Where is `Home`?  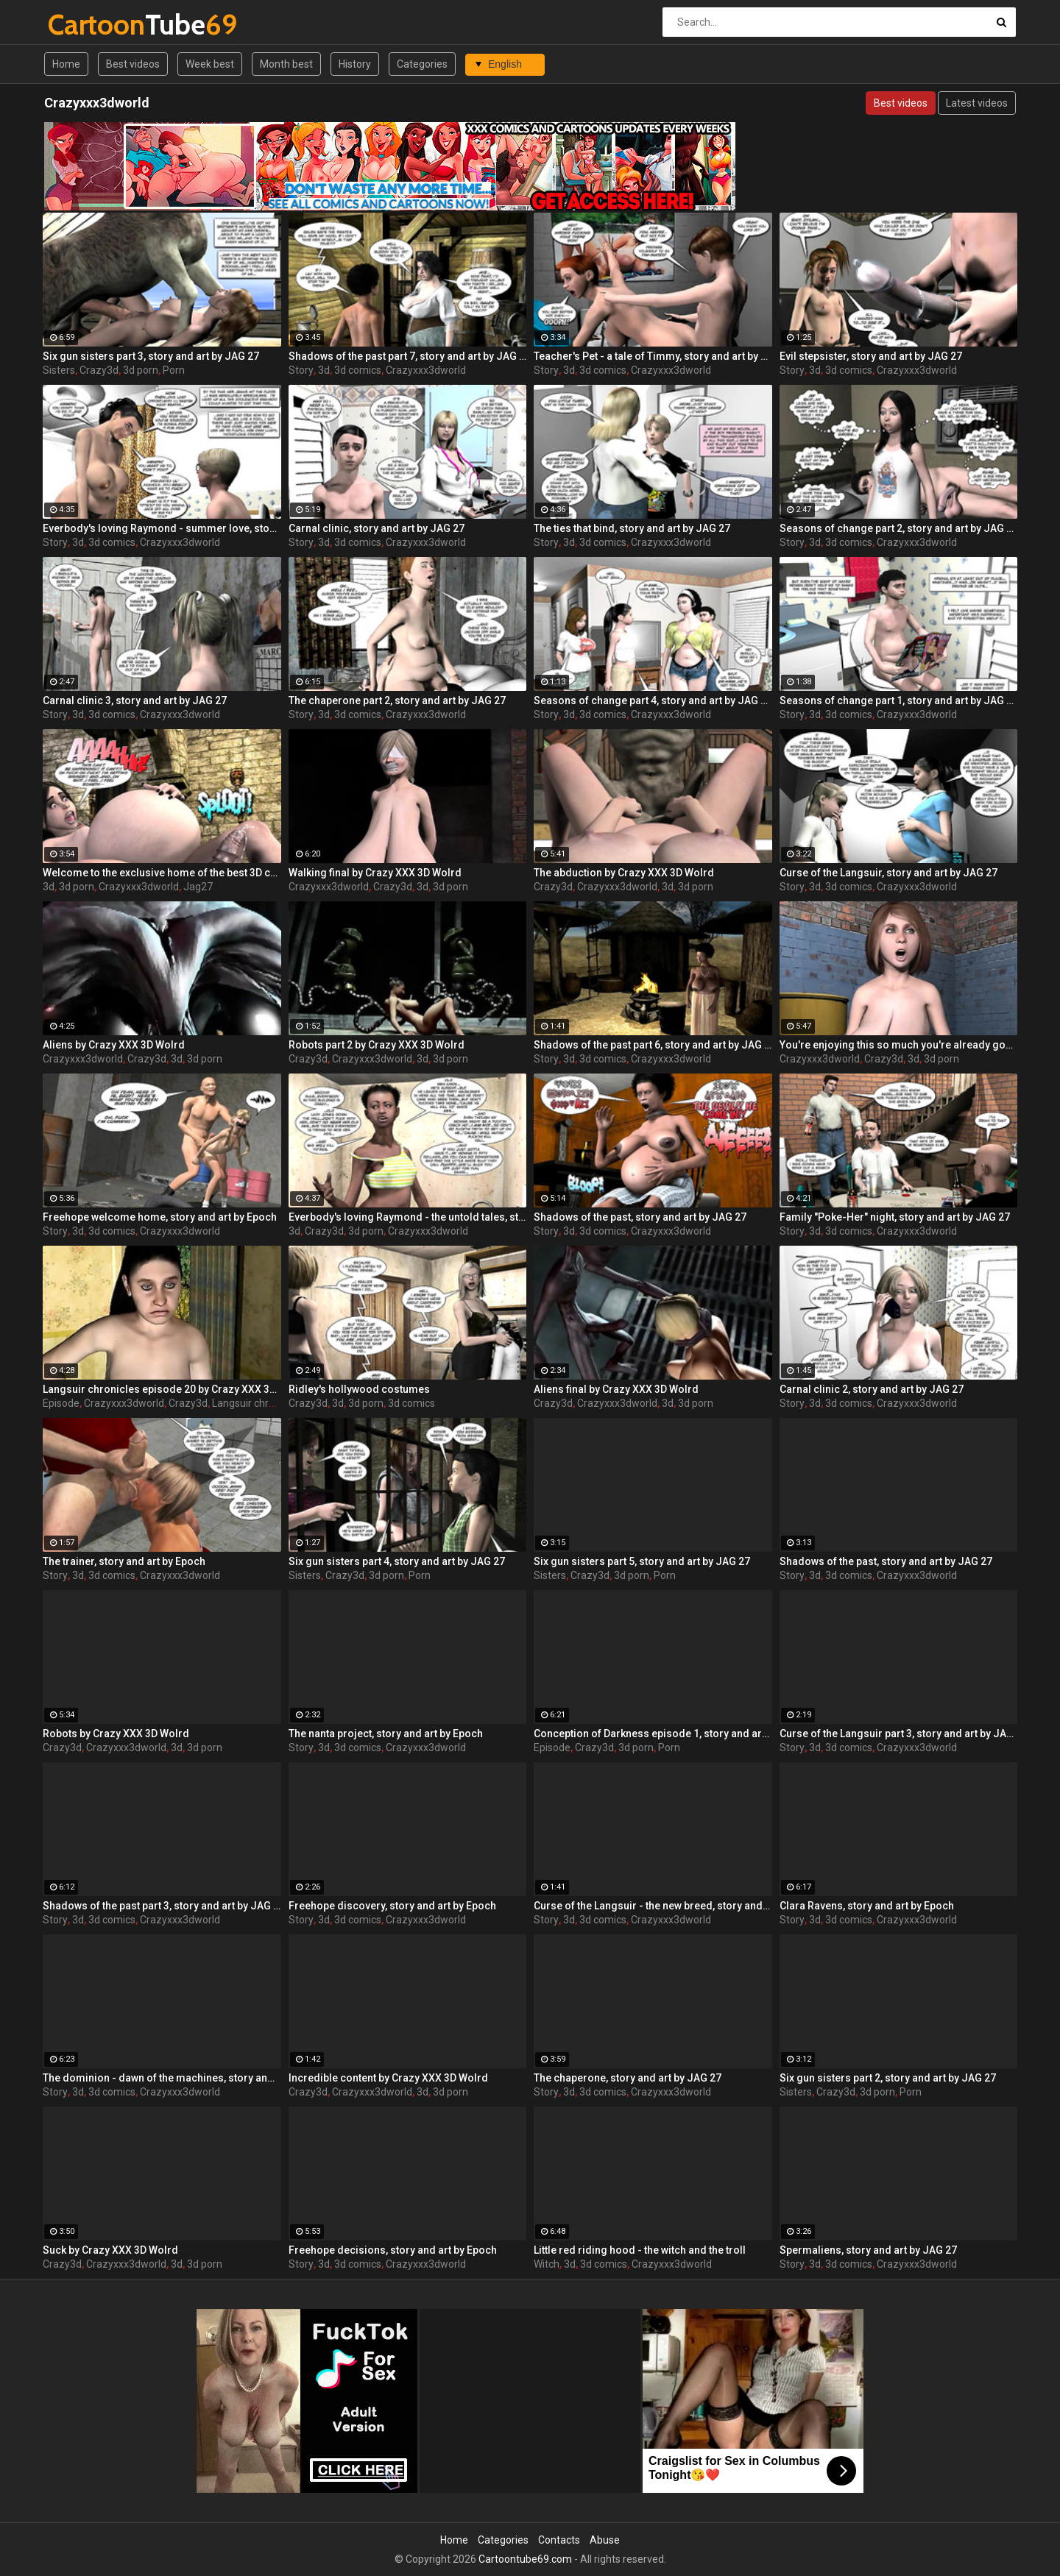
Home is located at coordinates (66, 64).